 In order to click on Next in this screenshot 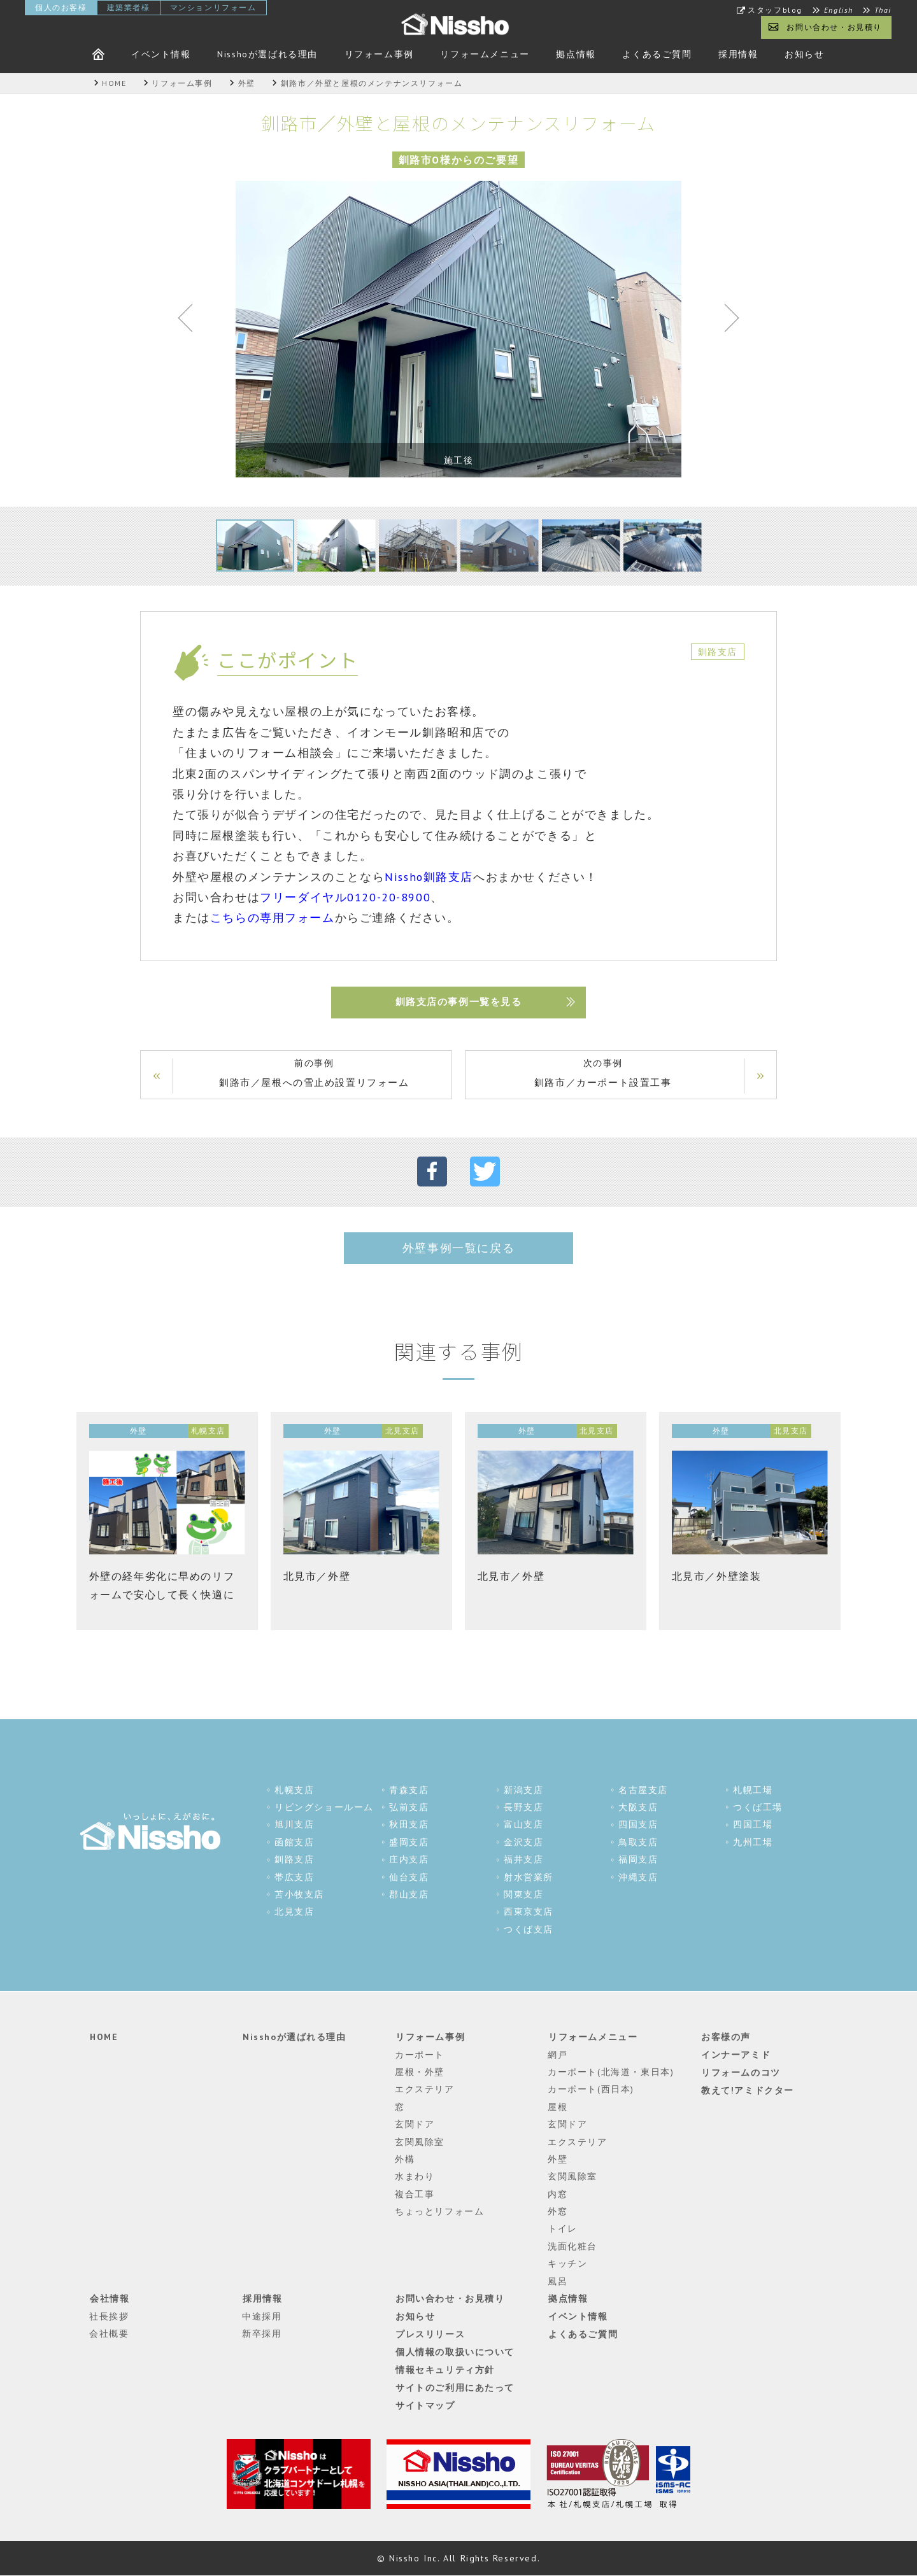, I will do `click(726, 321)`.